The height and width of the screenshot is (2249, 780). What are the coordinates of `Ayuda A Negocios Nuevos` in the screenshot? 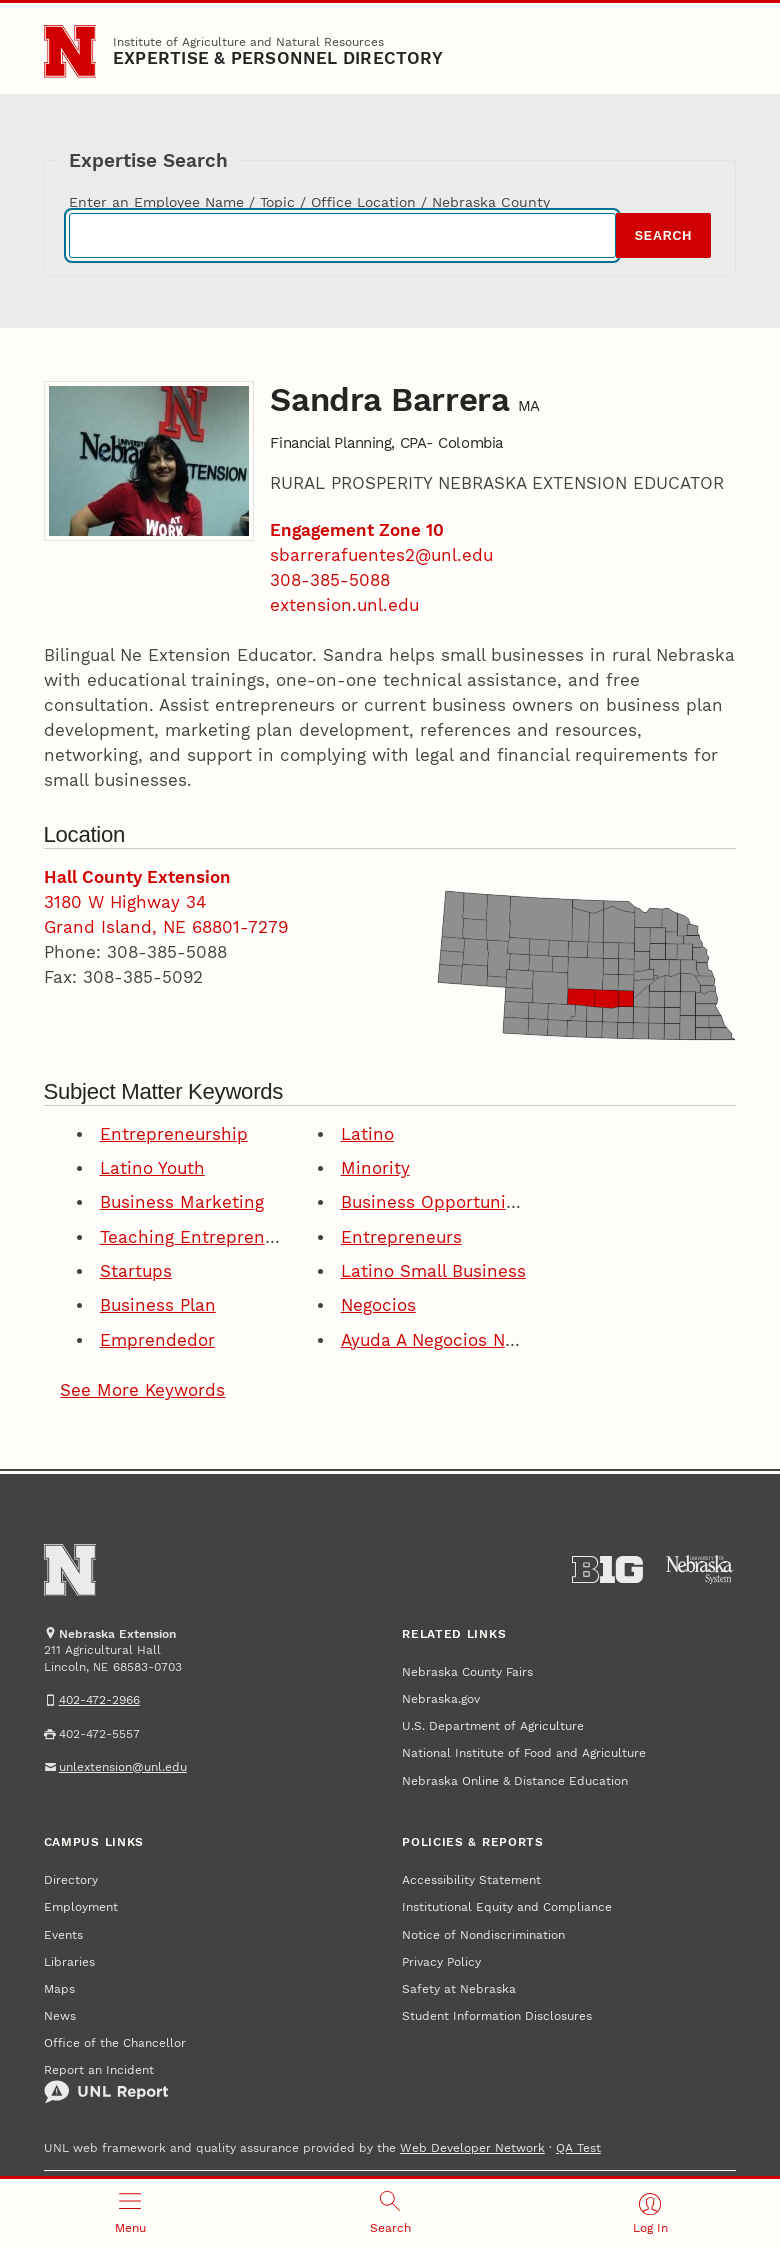 It's located at (447, 1340).